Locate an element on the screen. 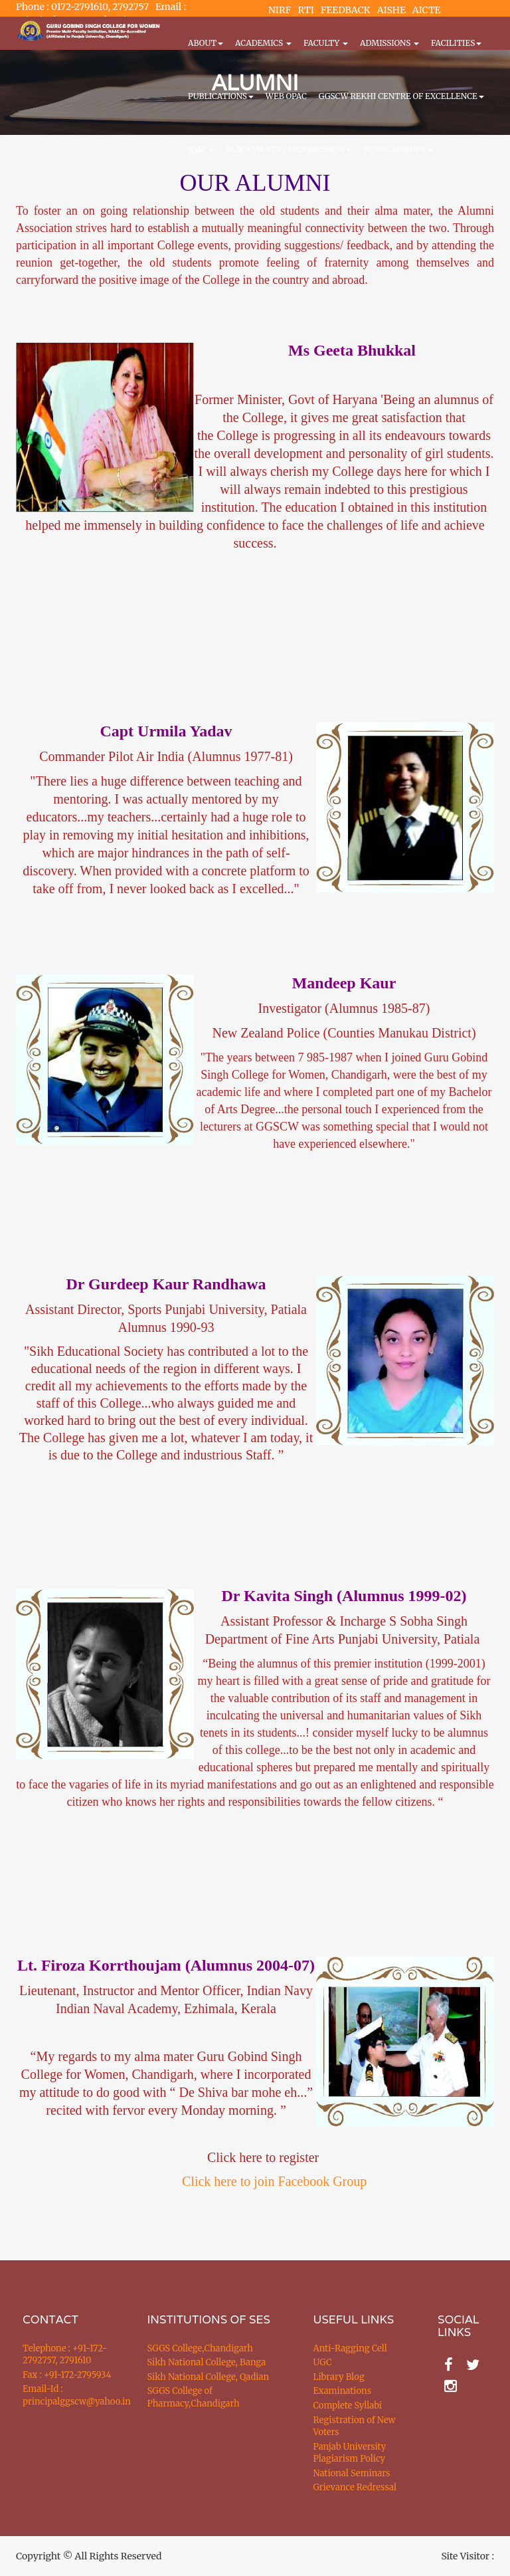  Sikh National College, Qadian is located at coordinates (208, 2377).